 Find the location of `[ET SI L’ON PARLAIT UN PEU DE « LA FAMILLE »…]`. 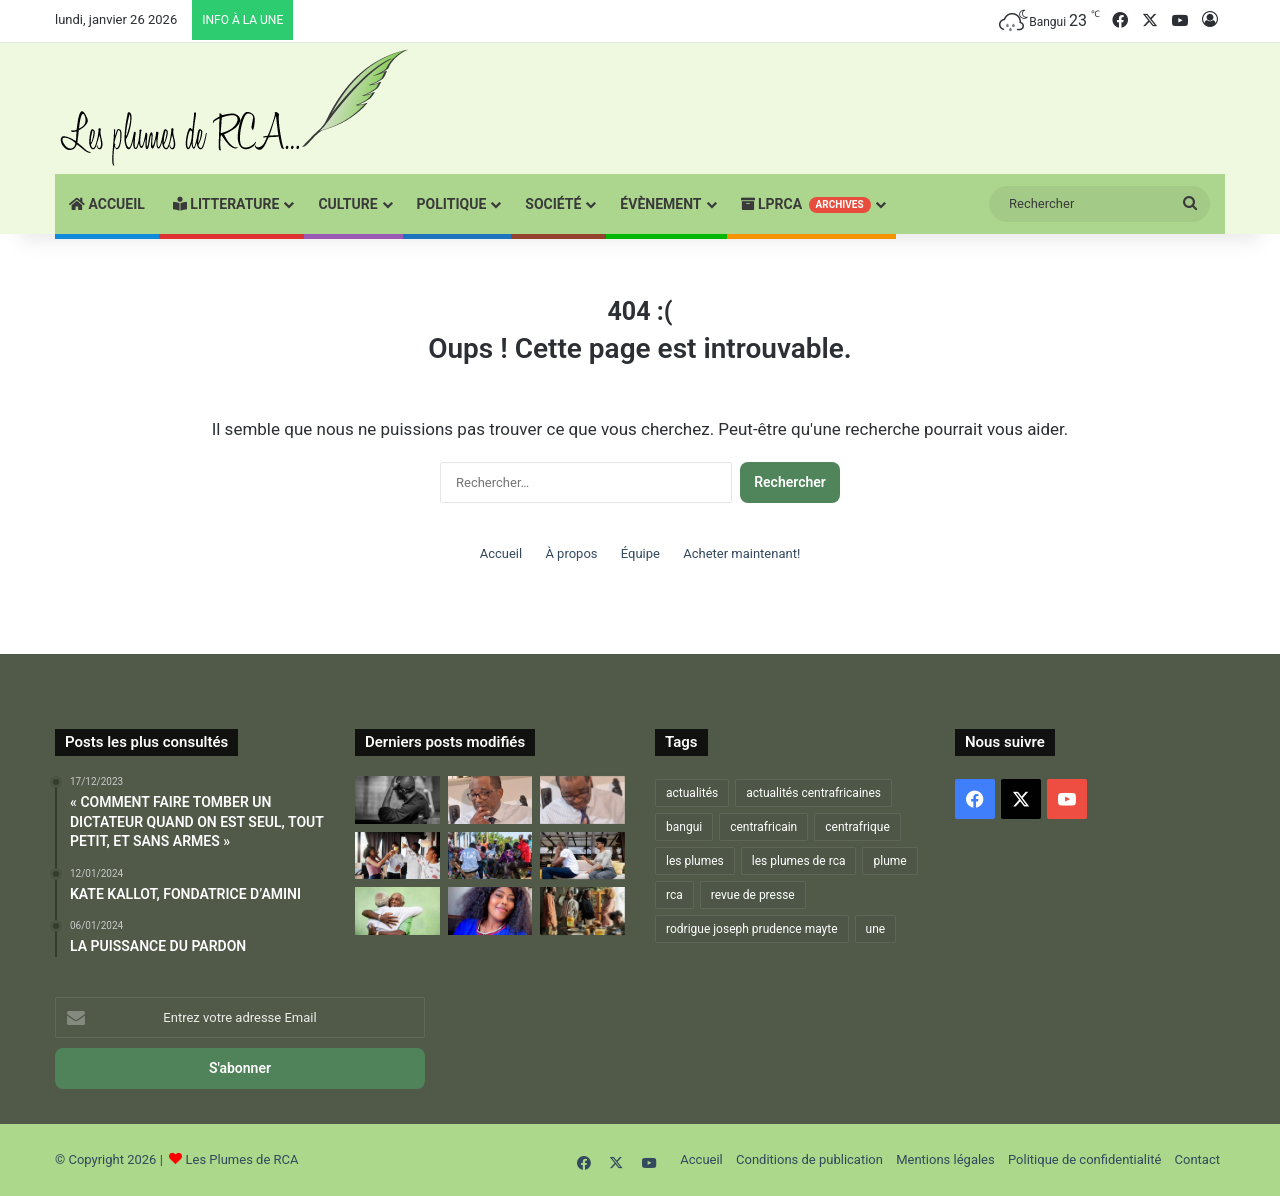

[ET SI L’ON PARLAIT UN PEU DE « LA FAMILLE »…] is located at coordinates (582, 911).